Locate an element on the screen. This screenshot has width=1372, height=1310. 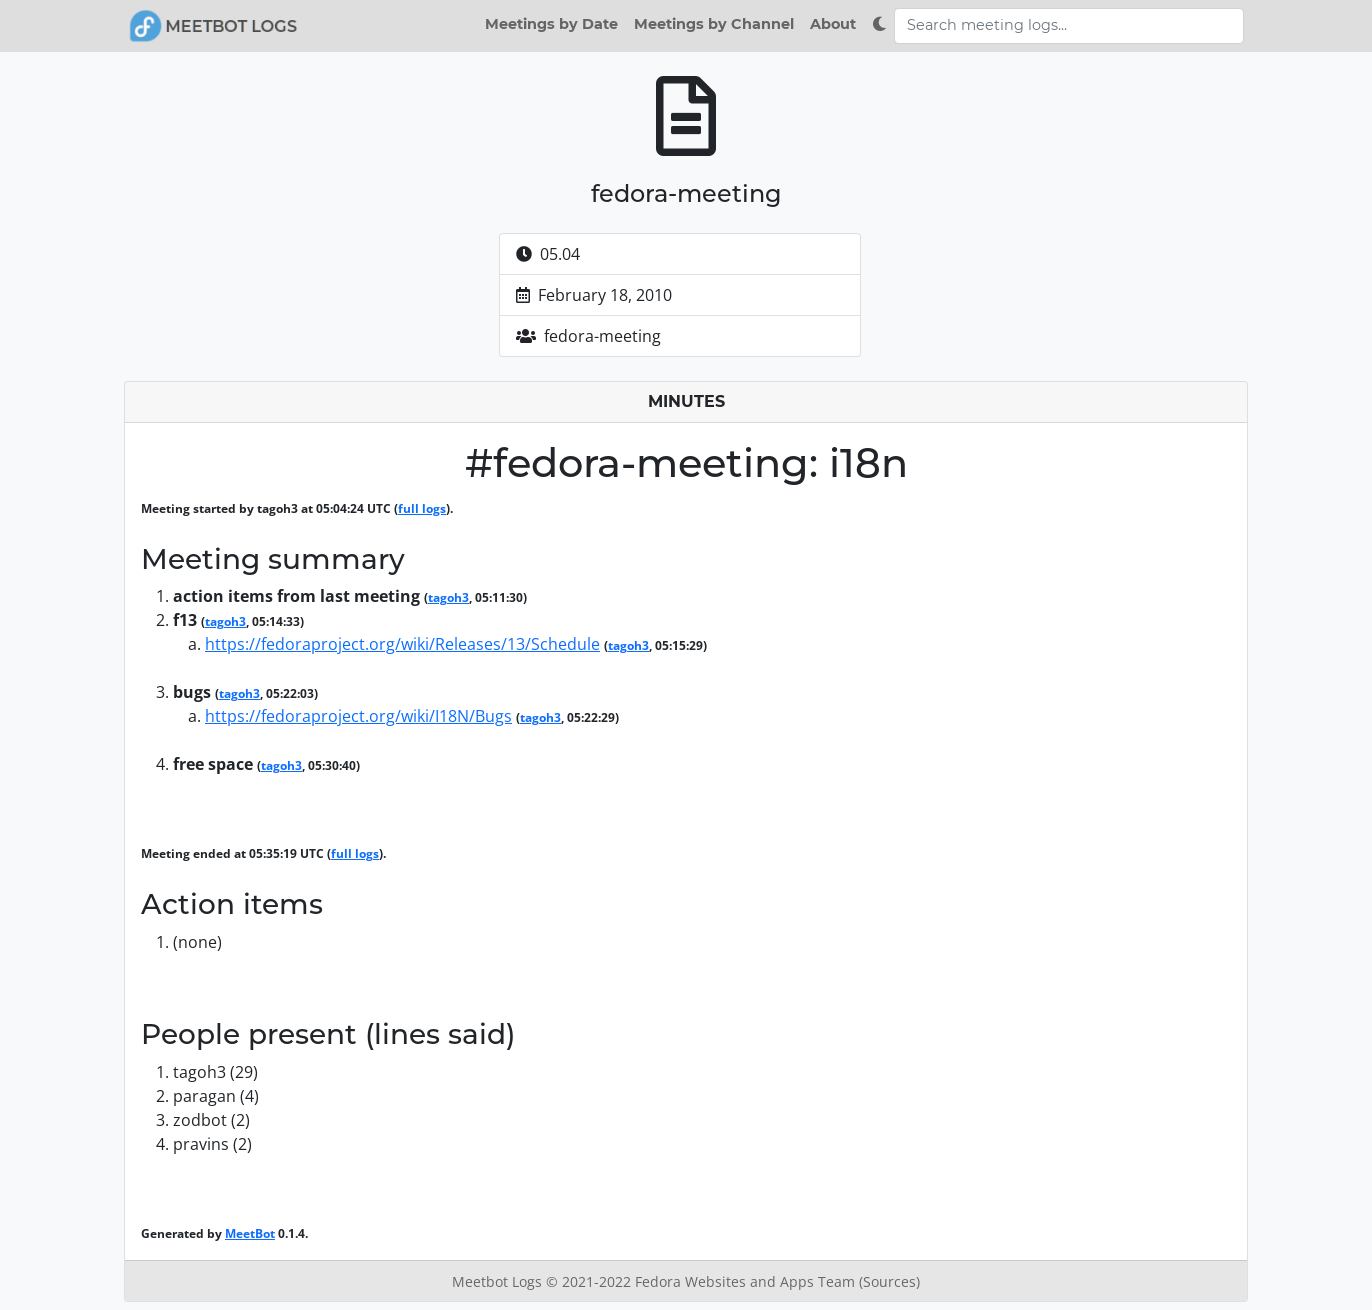
(Sources) is located at coordinates (889, 1281).